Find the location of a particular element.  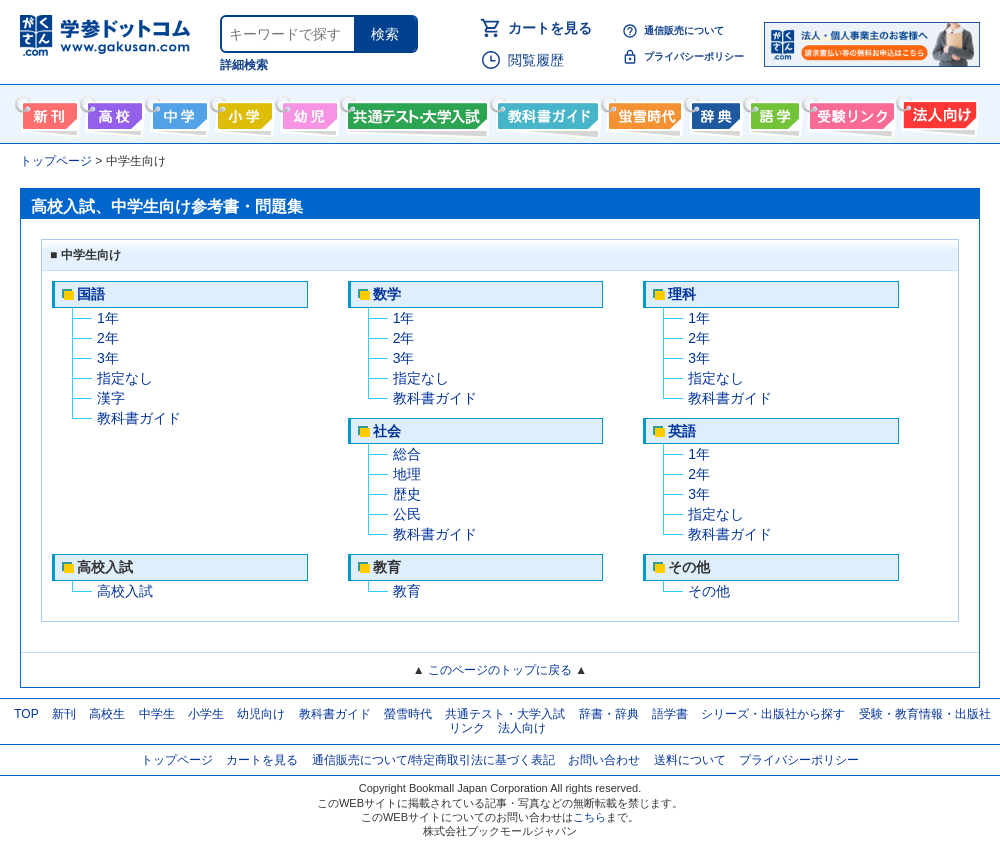

送料について is located at coordinates (690, 760).